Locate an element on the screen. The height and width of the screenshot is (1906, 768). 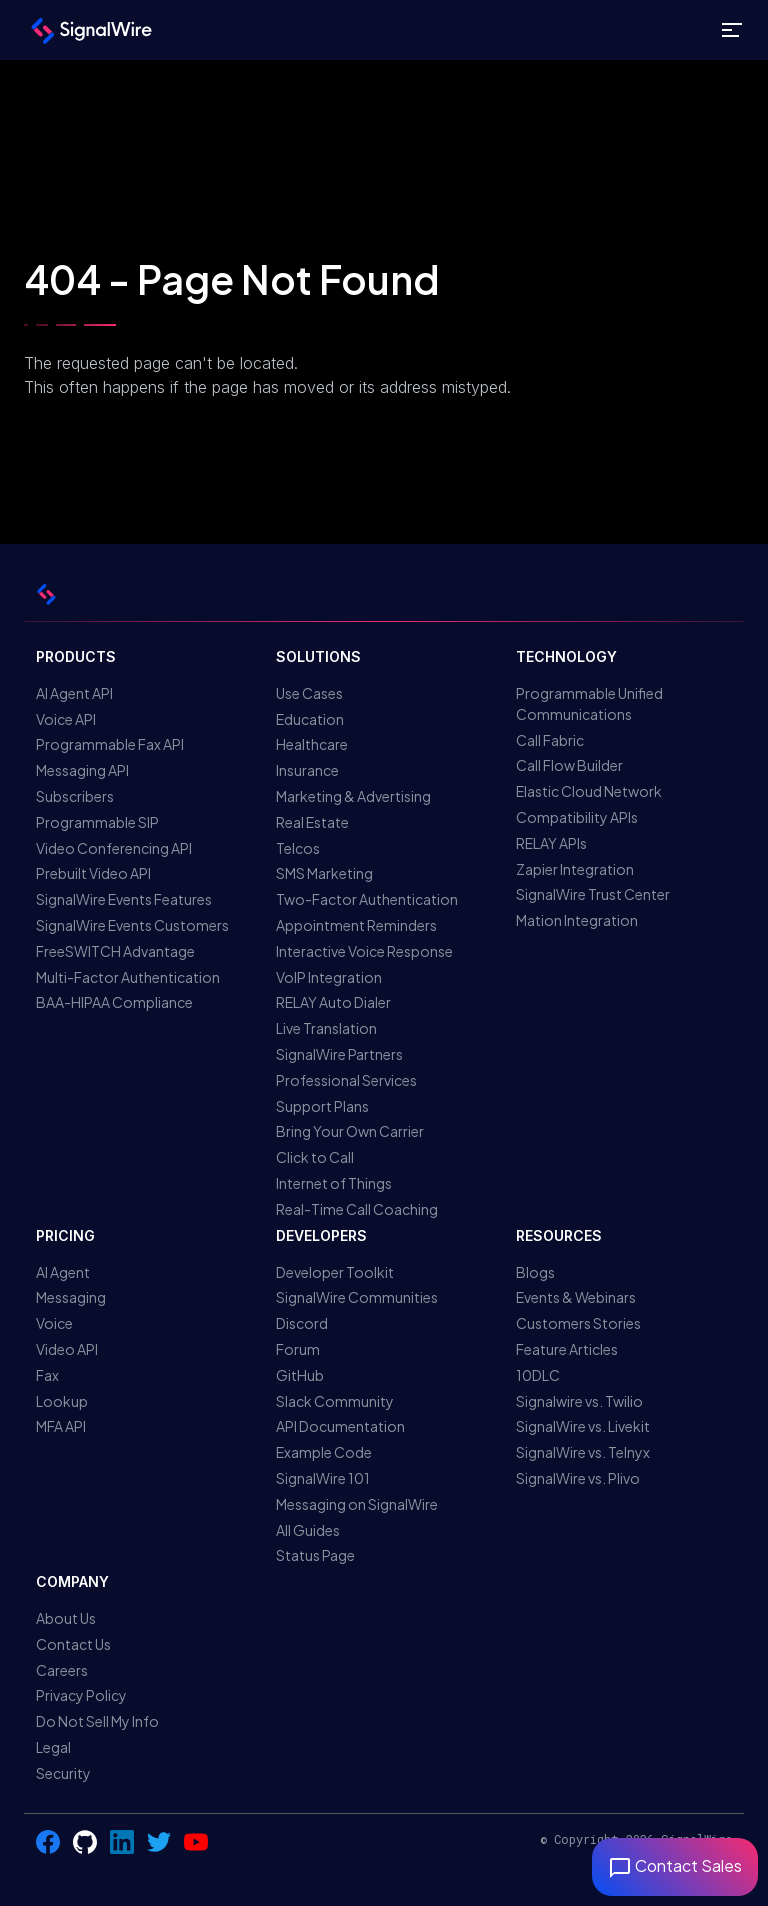
Blogs is located at coordinates (535, 1272).